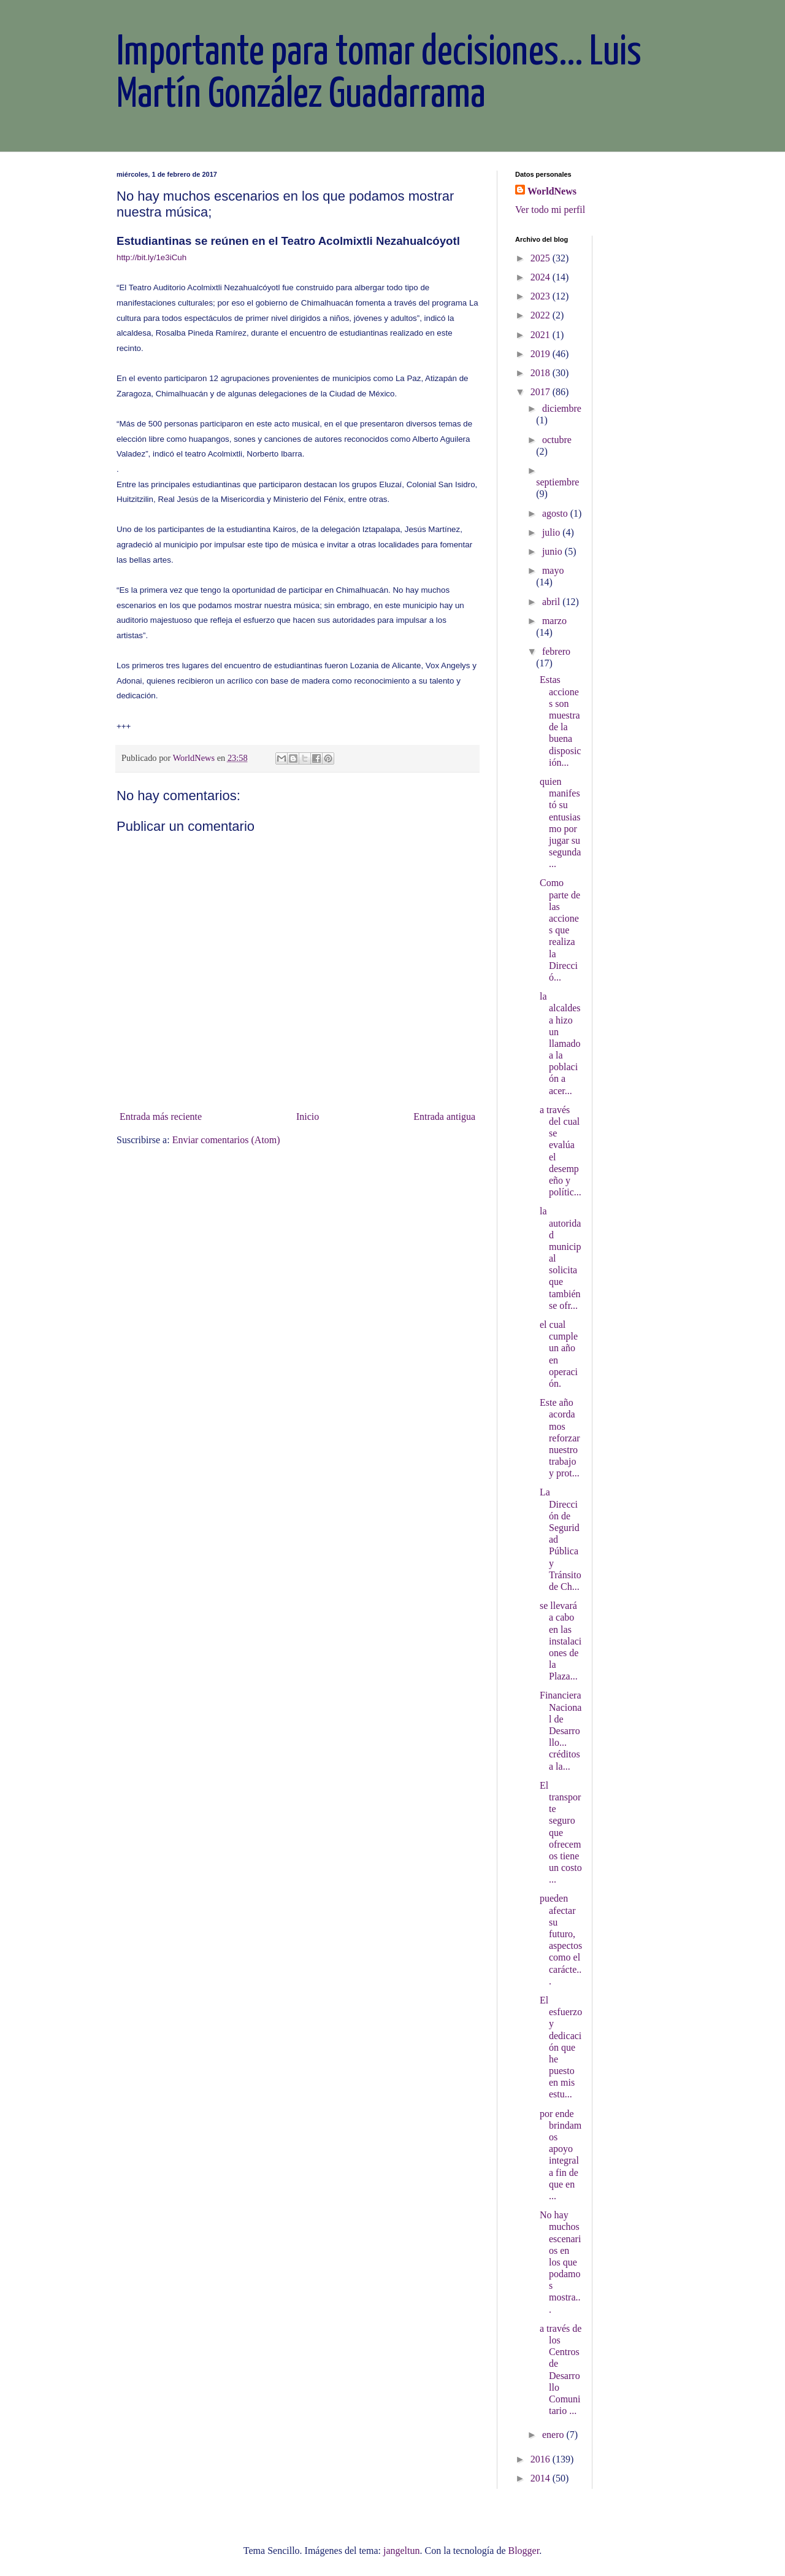 The width and height of the screenshot is (785, 2576). What do you see at coordinates (226, 1140) in the screenshot?
I see `Enviar comentarios (Atom)` at bounding box center [226, 1140].